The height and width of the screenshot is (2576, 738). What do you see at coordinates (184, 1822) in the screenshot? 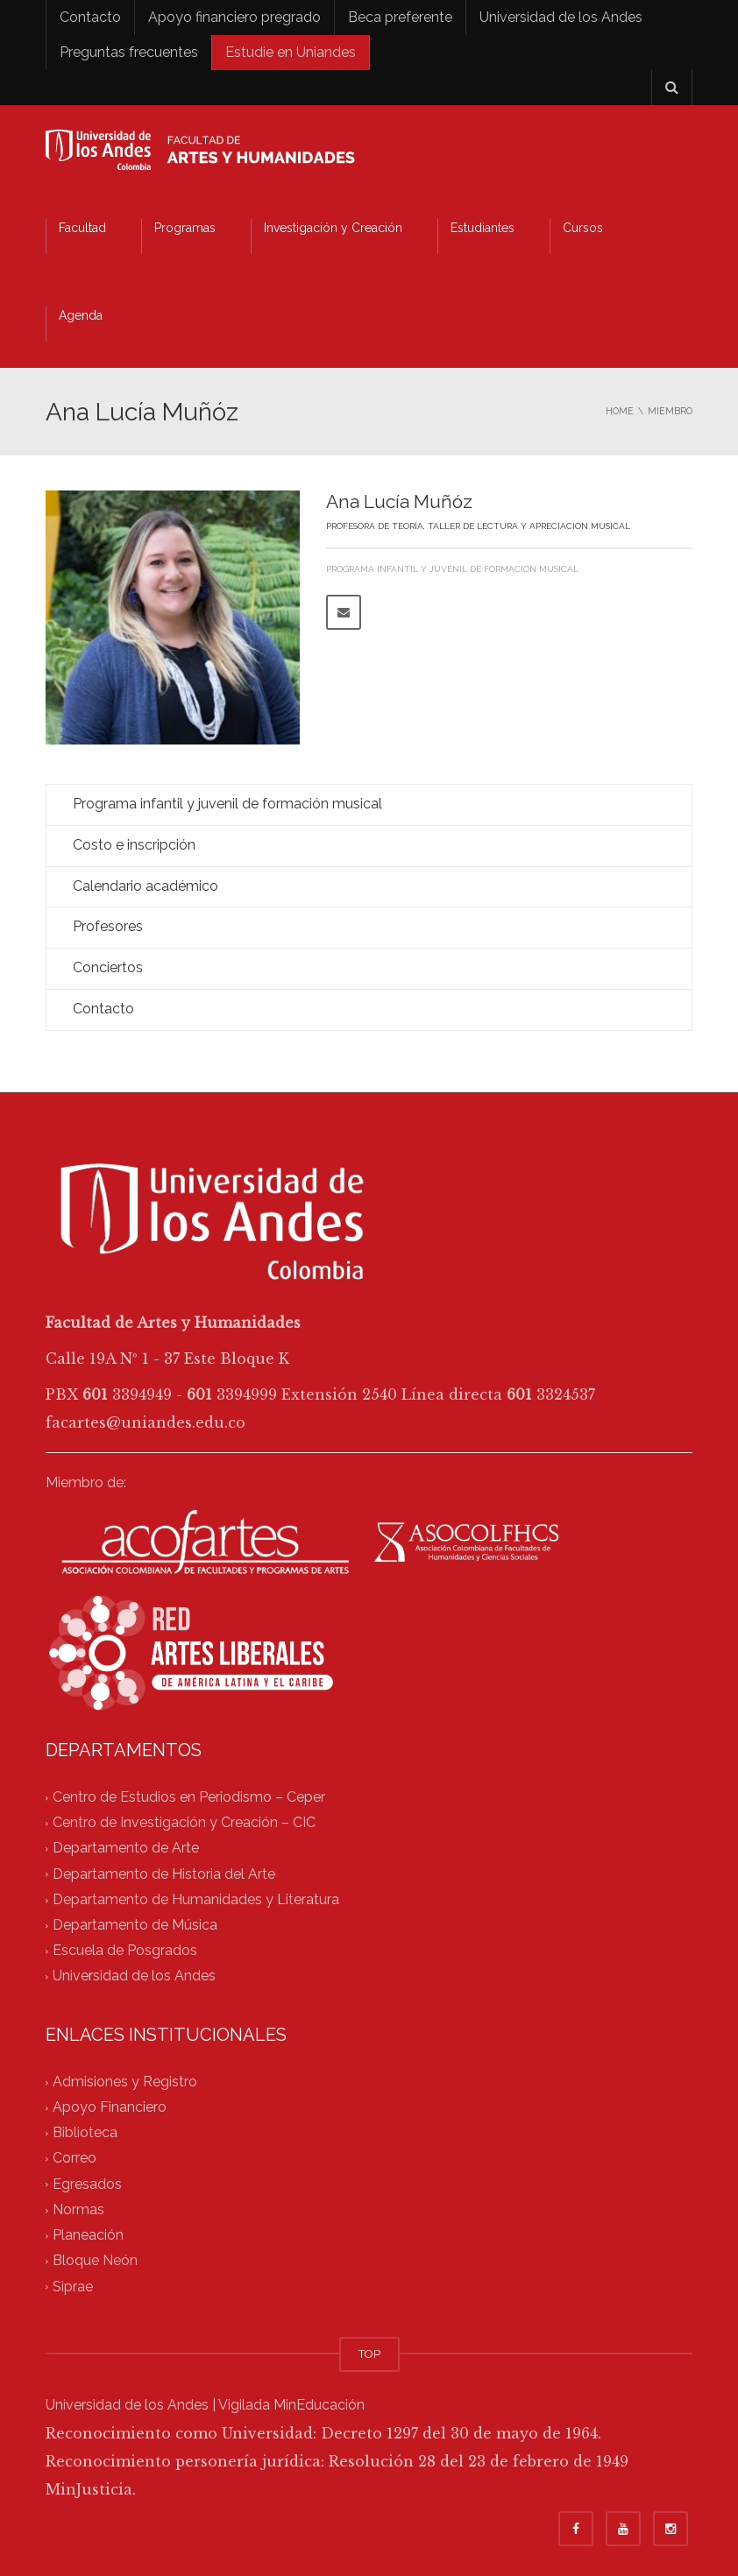
I see `Centro de Investigación y Creación – CIC` at bounding box center [184, 1822].